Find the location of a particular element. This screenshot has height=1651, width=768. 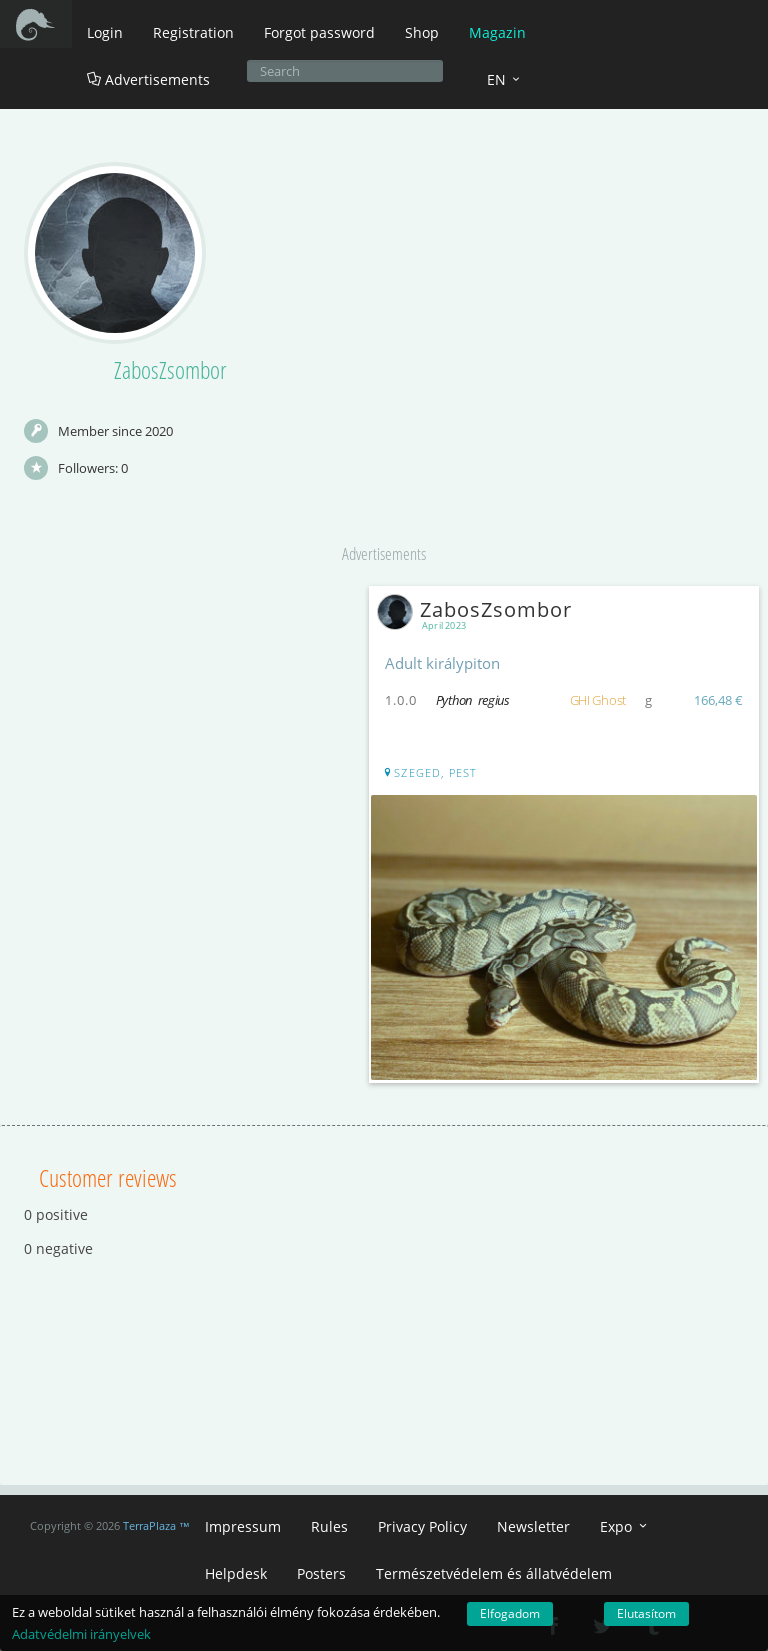

Expo is located at coordinates (625, 1526).